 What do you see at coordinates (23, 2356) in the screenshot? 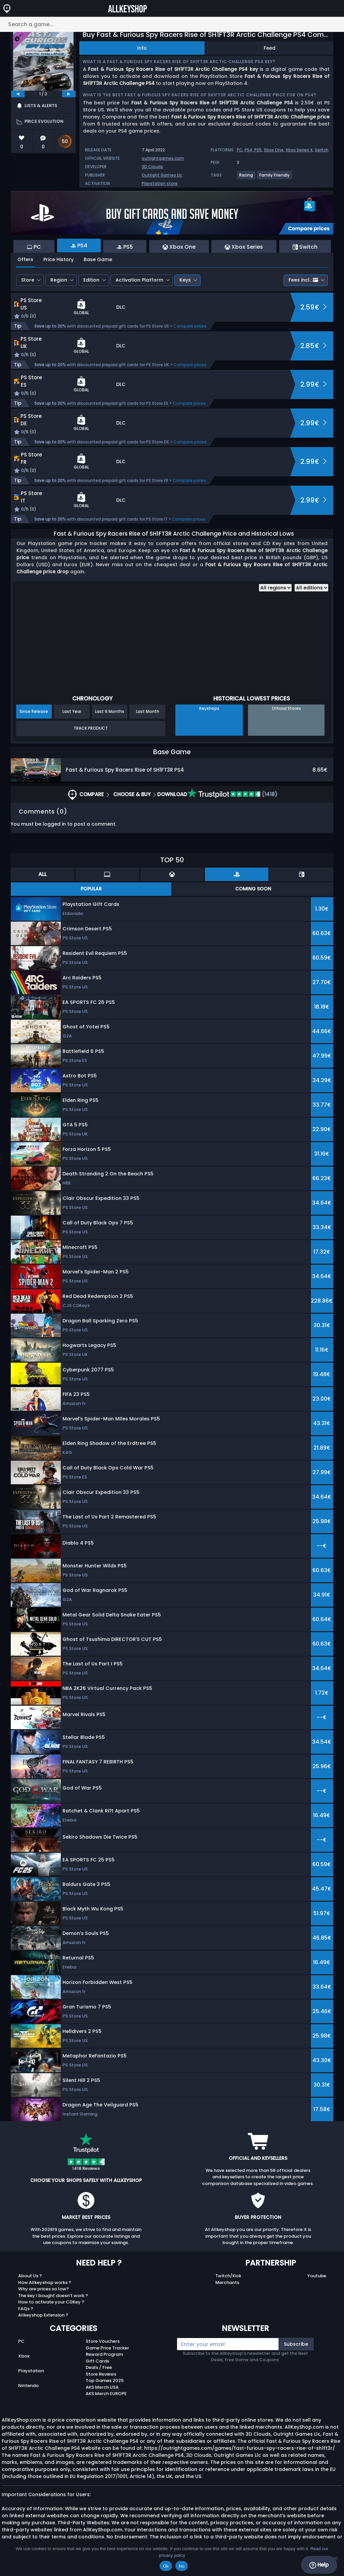
I see `Xbox` at bounding box center [23, 2356].